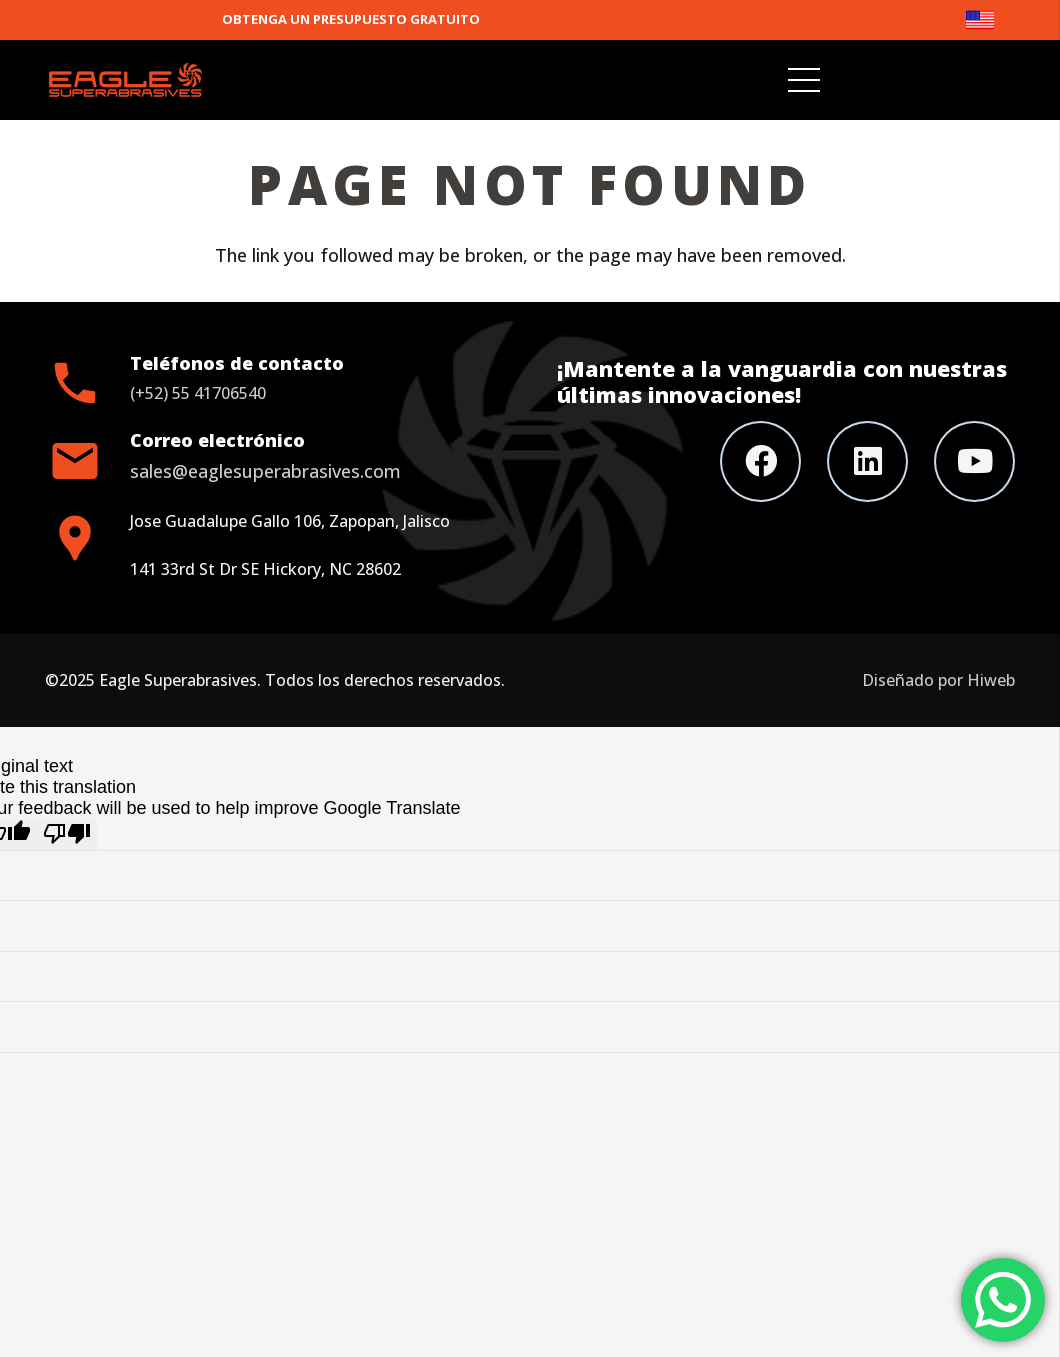 The image size is (1060, 1357). Describe the element at coordinates (67, 834) in the screenshot. I see `[Poor translation]` at that location.